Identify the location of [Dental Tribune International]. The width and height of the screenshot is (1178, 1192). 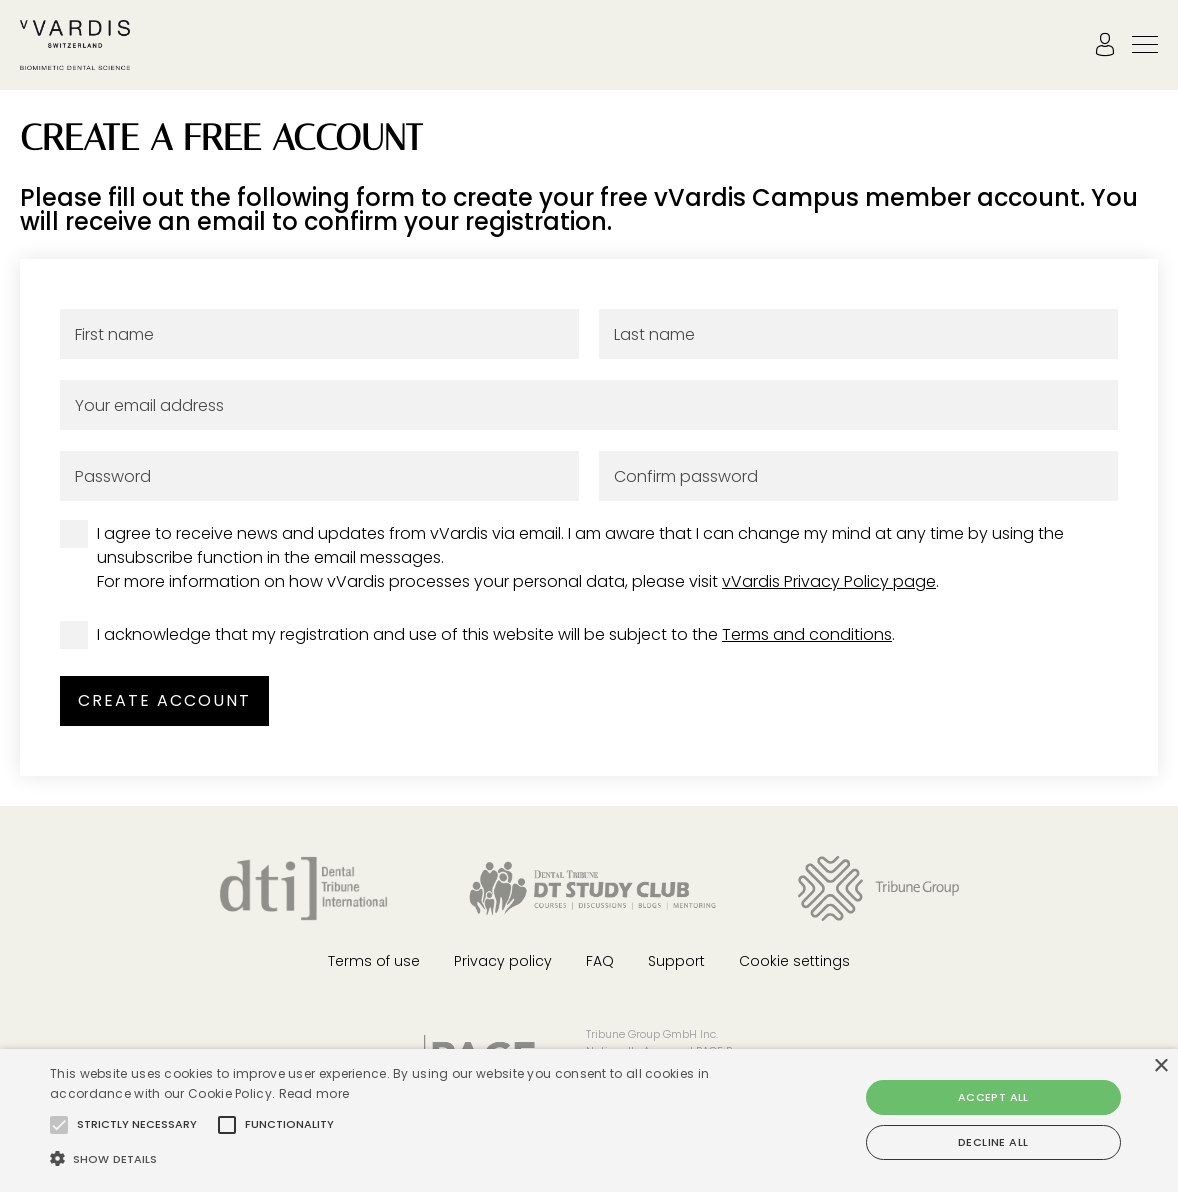
(303, 887).